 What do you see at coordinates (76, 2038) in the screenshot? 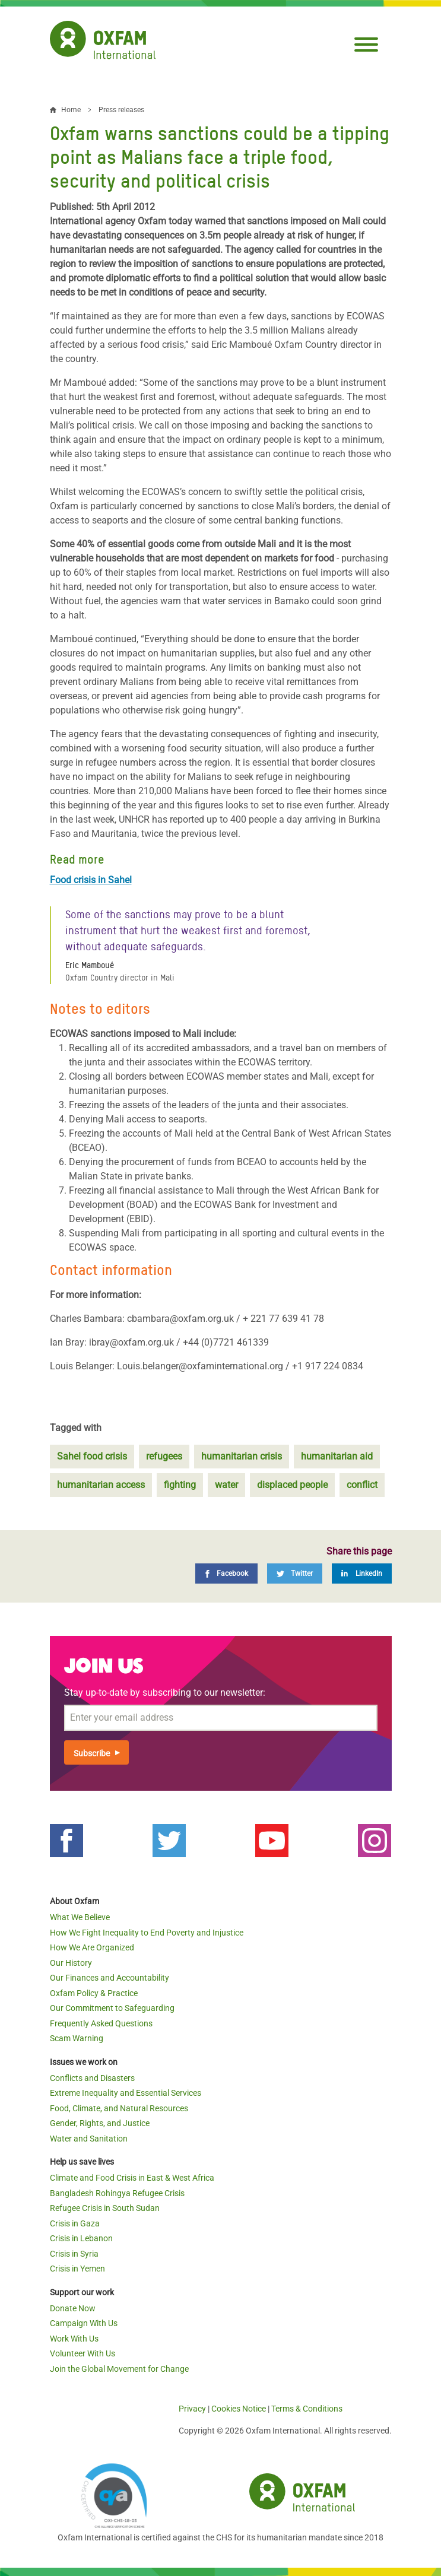
I see `Scam Warning` at bounding box center [76, 2038].